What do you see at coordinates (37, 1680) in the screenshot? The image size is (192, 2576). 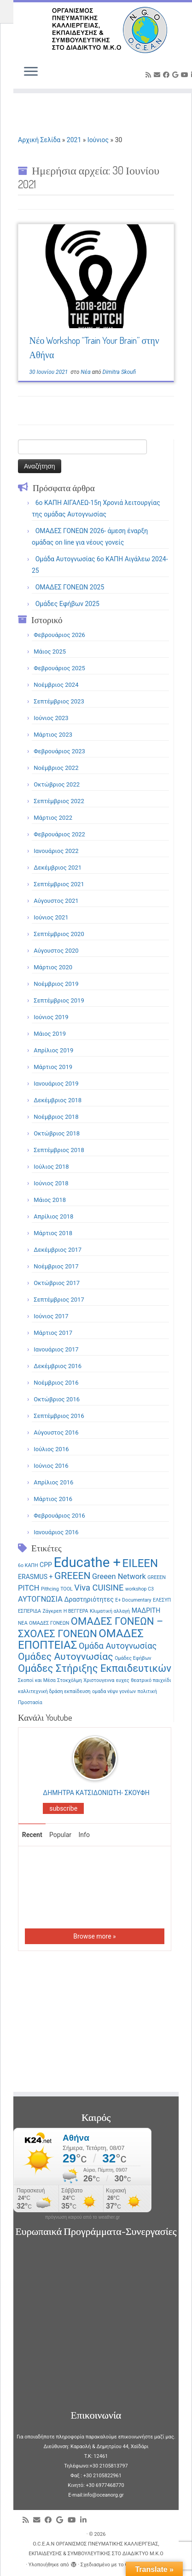 I see `Σκοποί και Μέσα [Σκοποί και Μέσα (1 στοιχείο)]` at bounding box center [37, 1680].